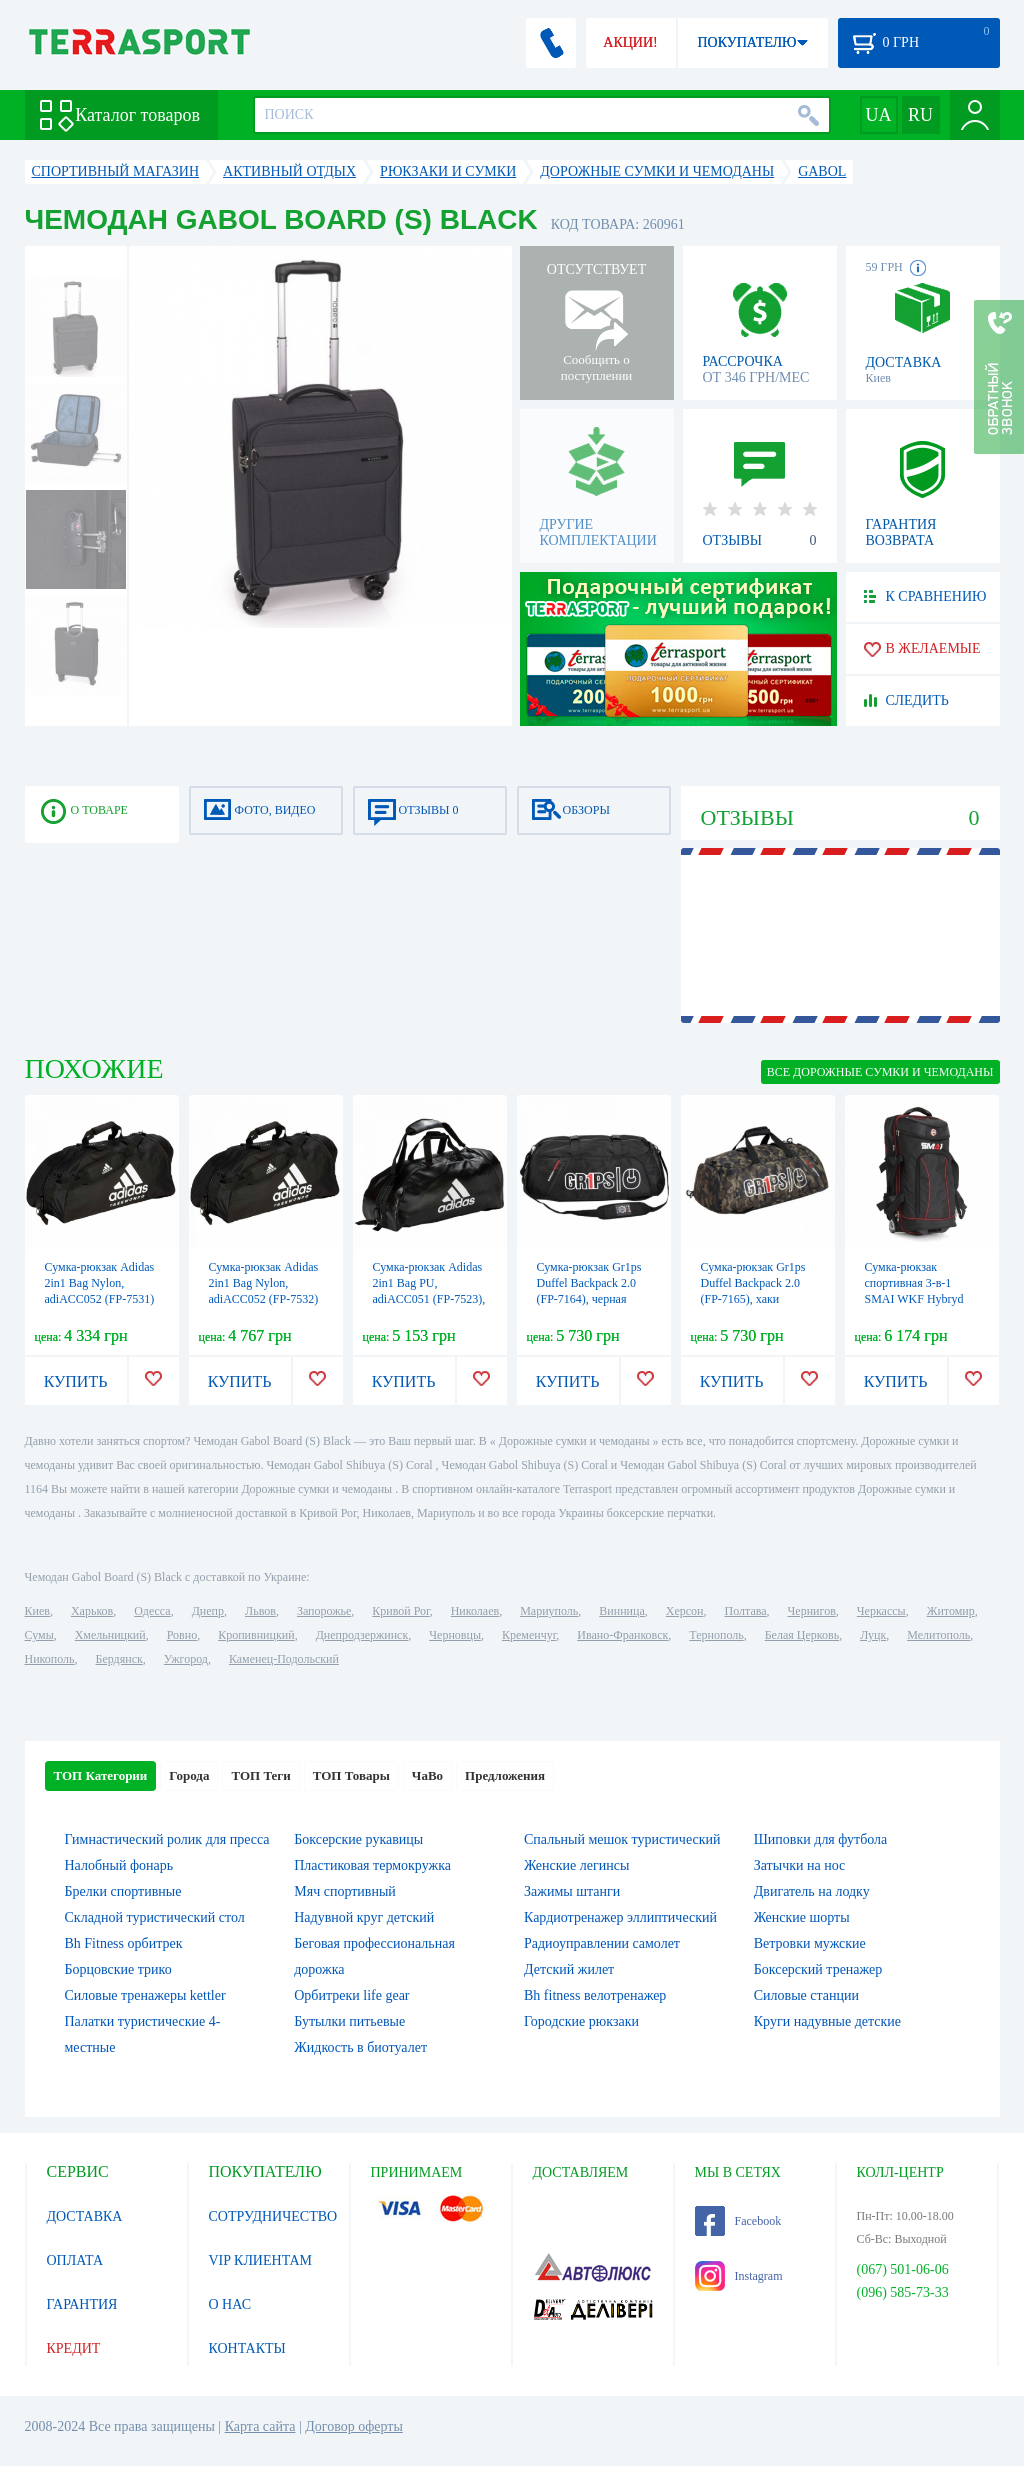  I want to click on Женские легинсы, so click(576, 1865).